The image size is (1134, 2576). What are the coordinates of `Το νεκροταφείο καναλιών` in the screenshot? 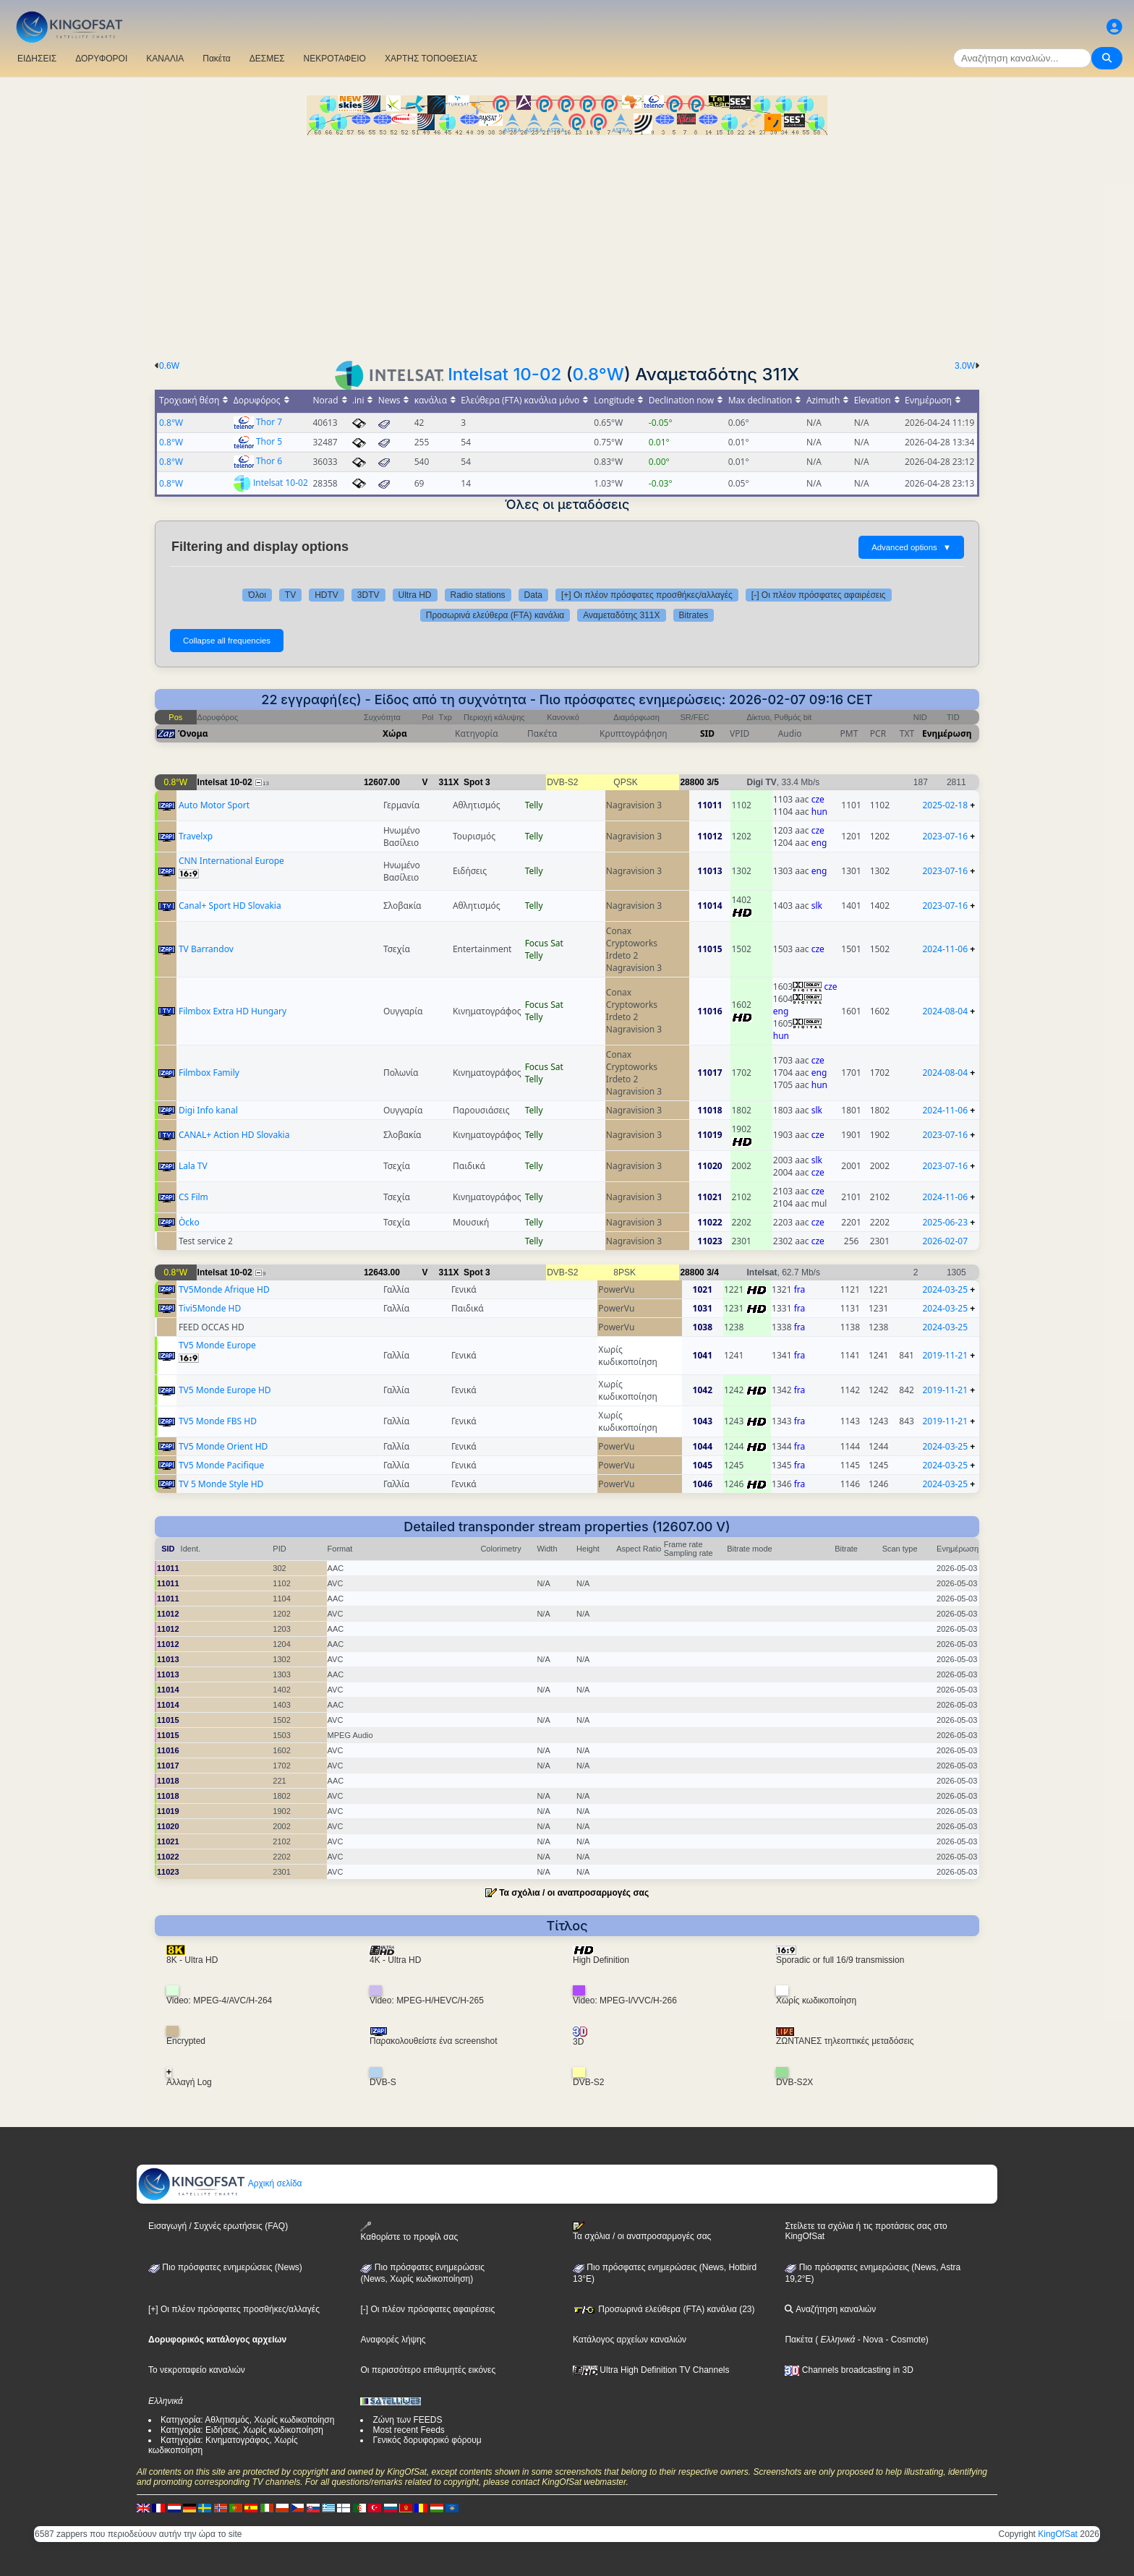 It's located at (196, 2370).